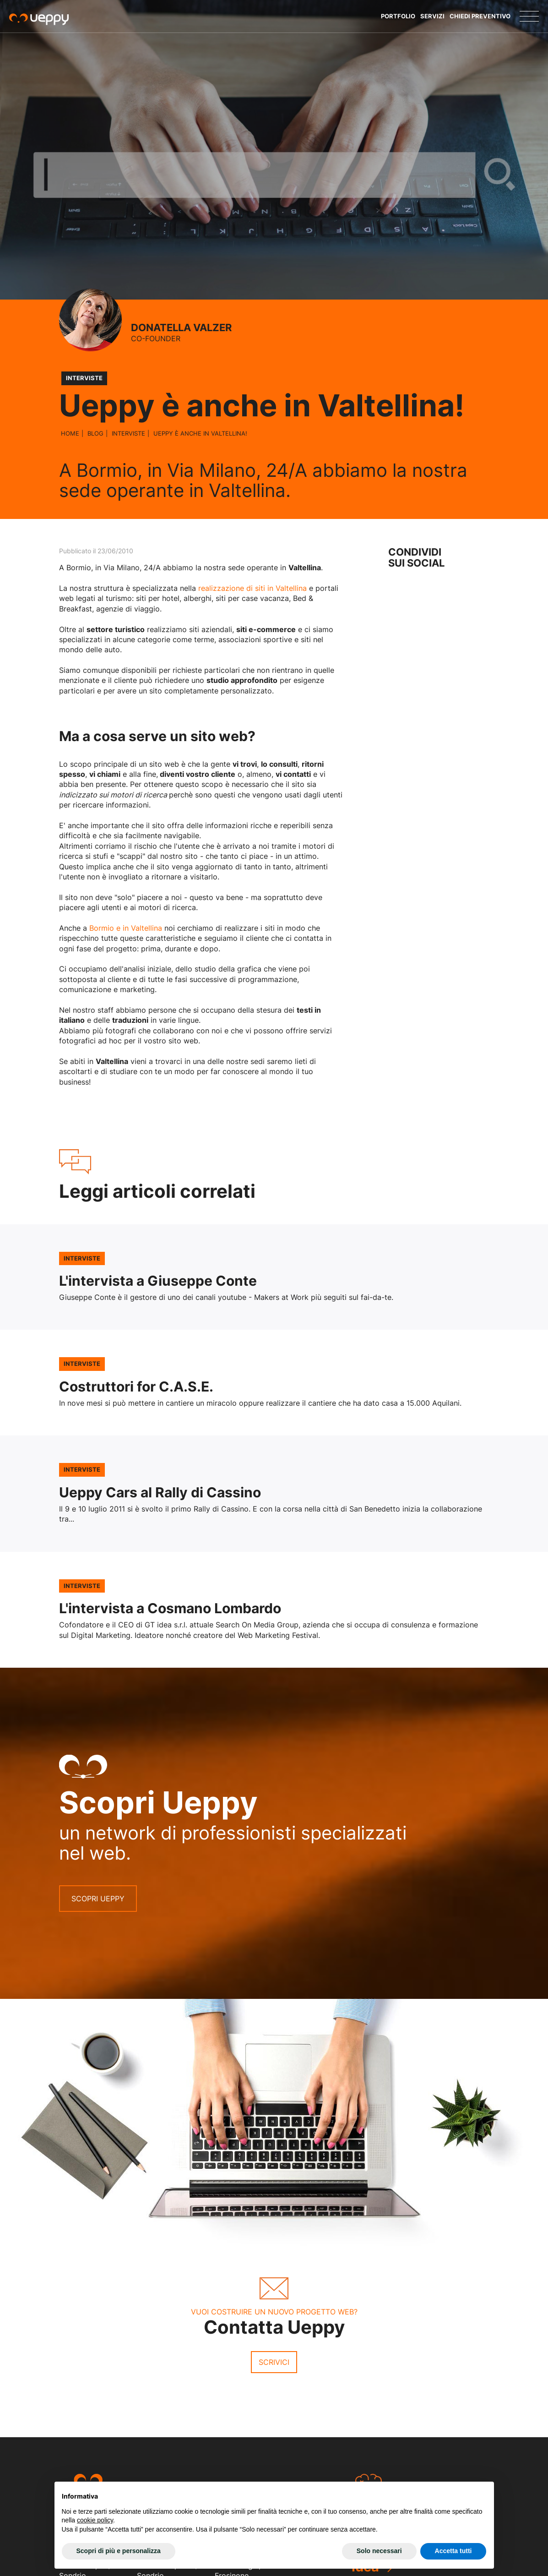 Image resolution: width=548 pixels, height=2576 pixels. What do you see at coordinates (70, 433) in the screenshot?
I see `Home` at bounding box center [70, 433].